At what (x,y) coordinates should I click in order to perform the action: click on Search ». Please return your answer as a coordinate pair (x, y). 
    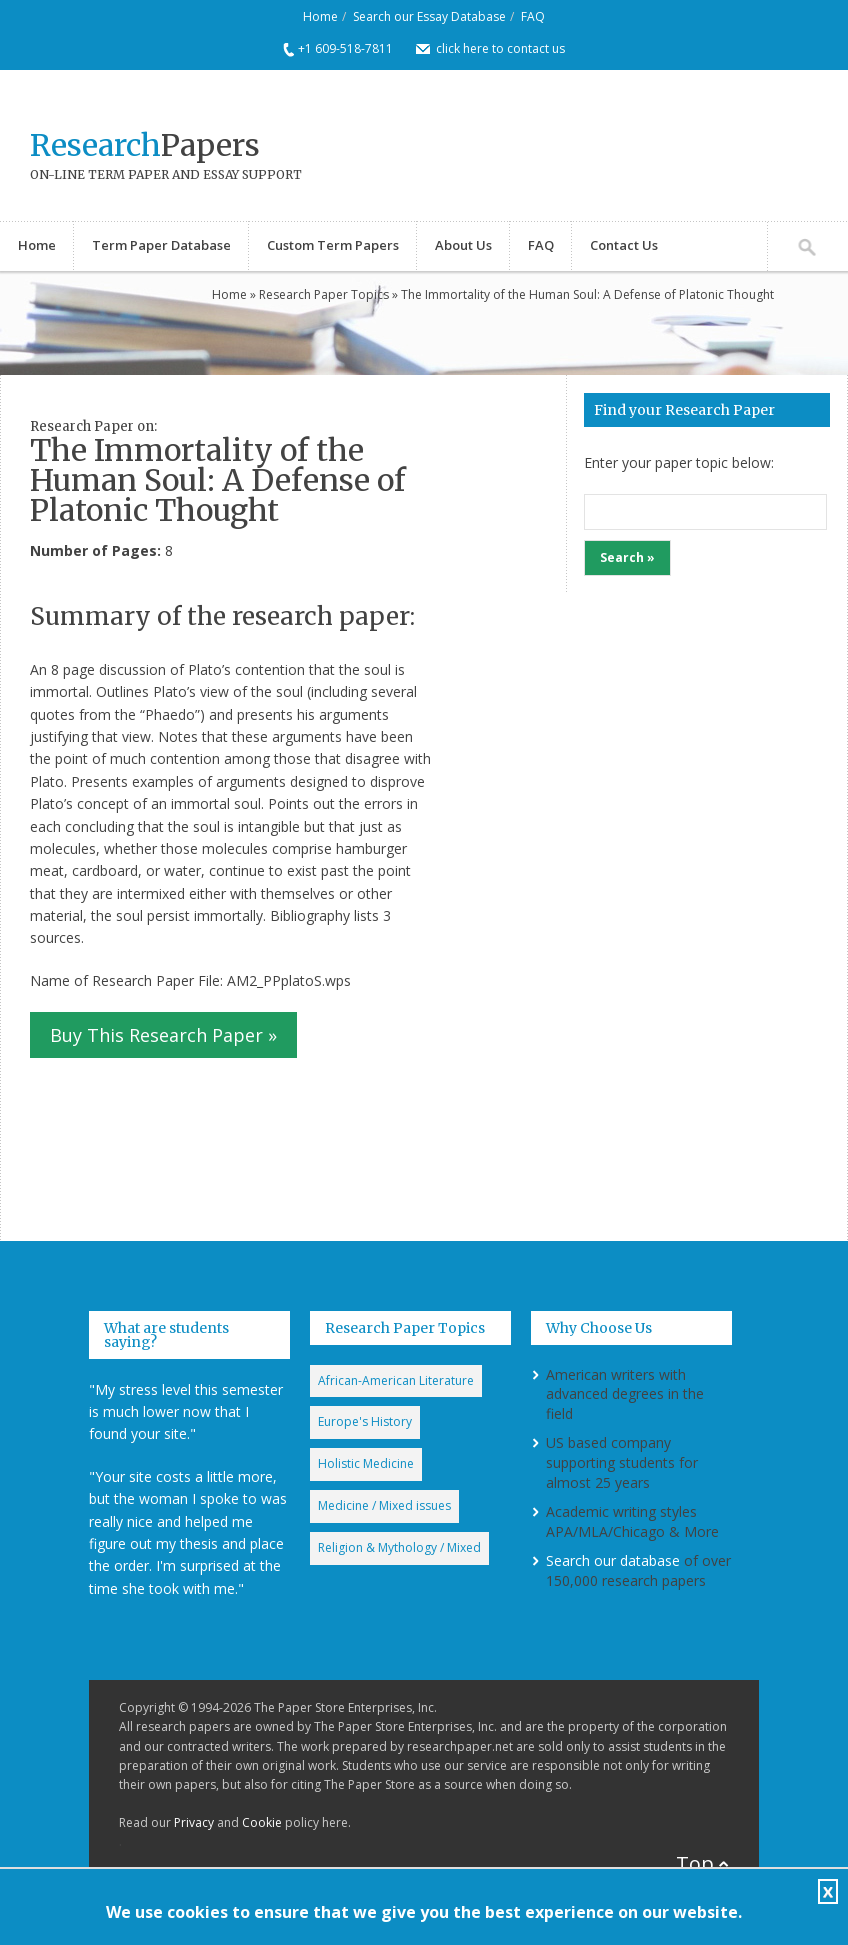
    Looking at the image, I should click on (627, 557).